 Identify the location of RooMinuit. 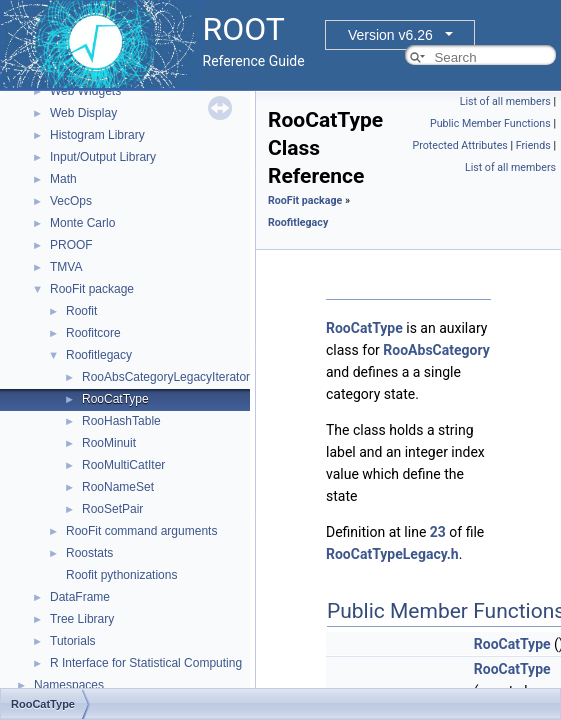
(109, 443).